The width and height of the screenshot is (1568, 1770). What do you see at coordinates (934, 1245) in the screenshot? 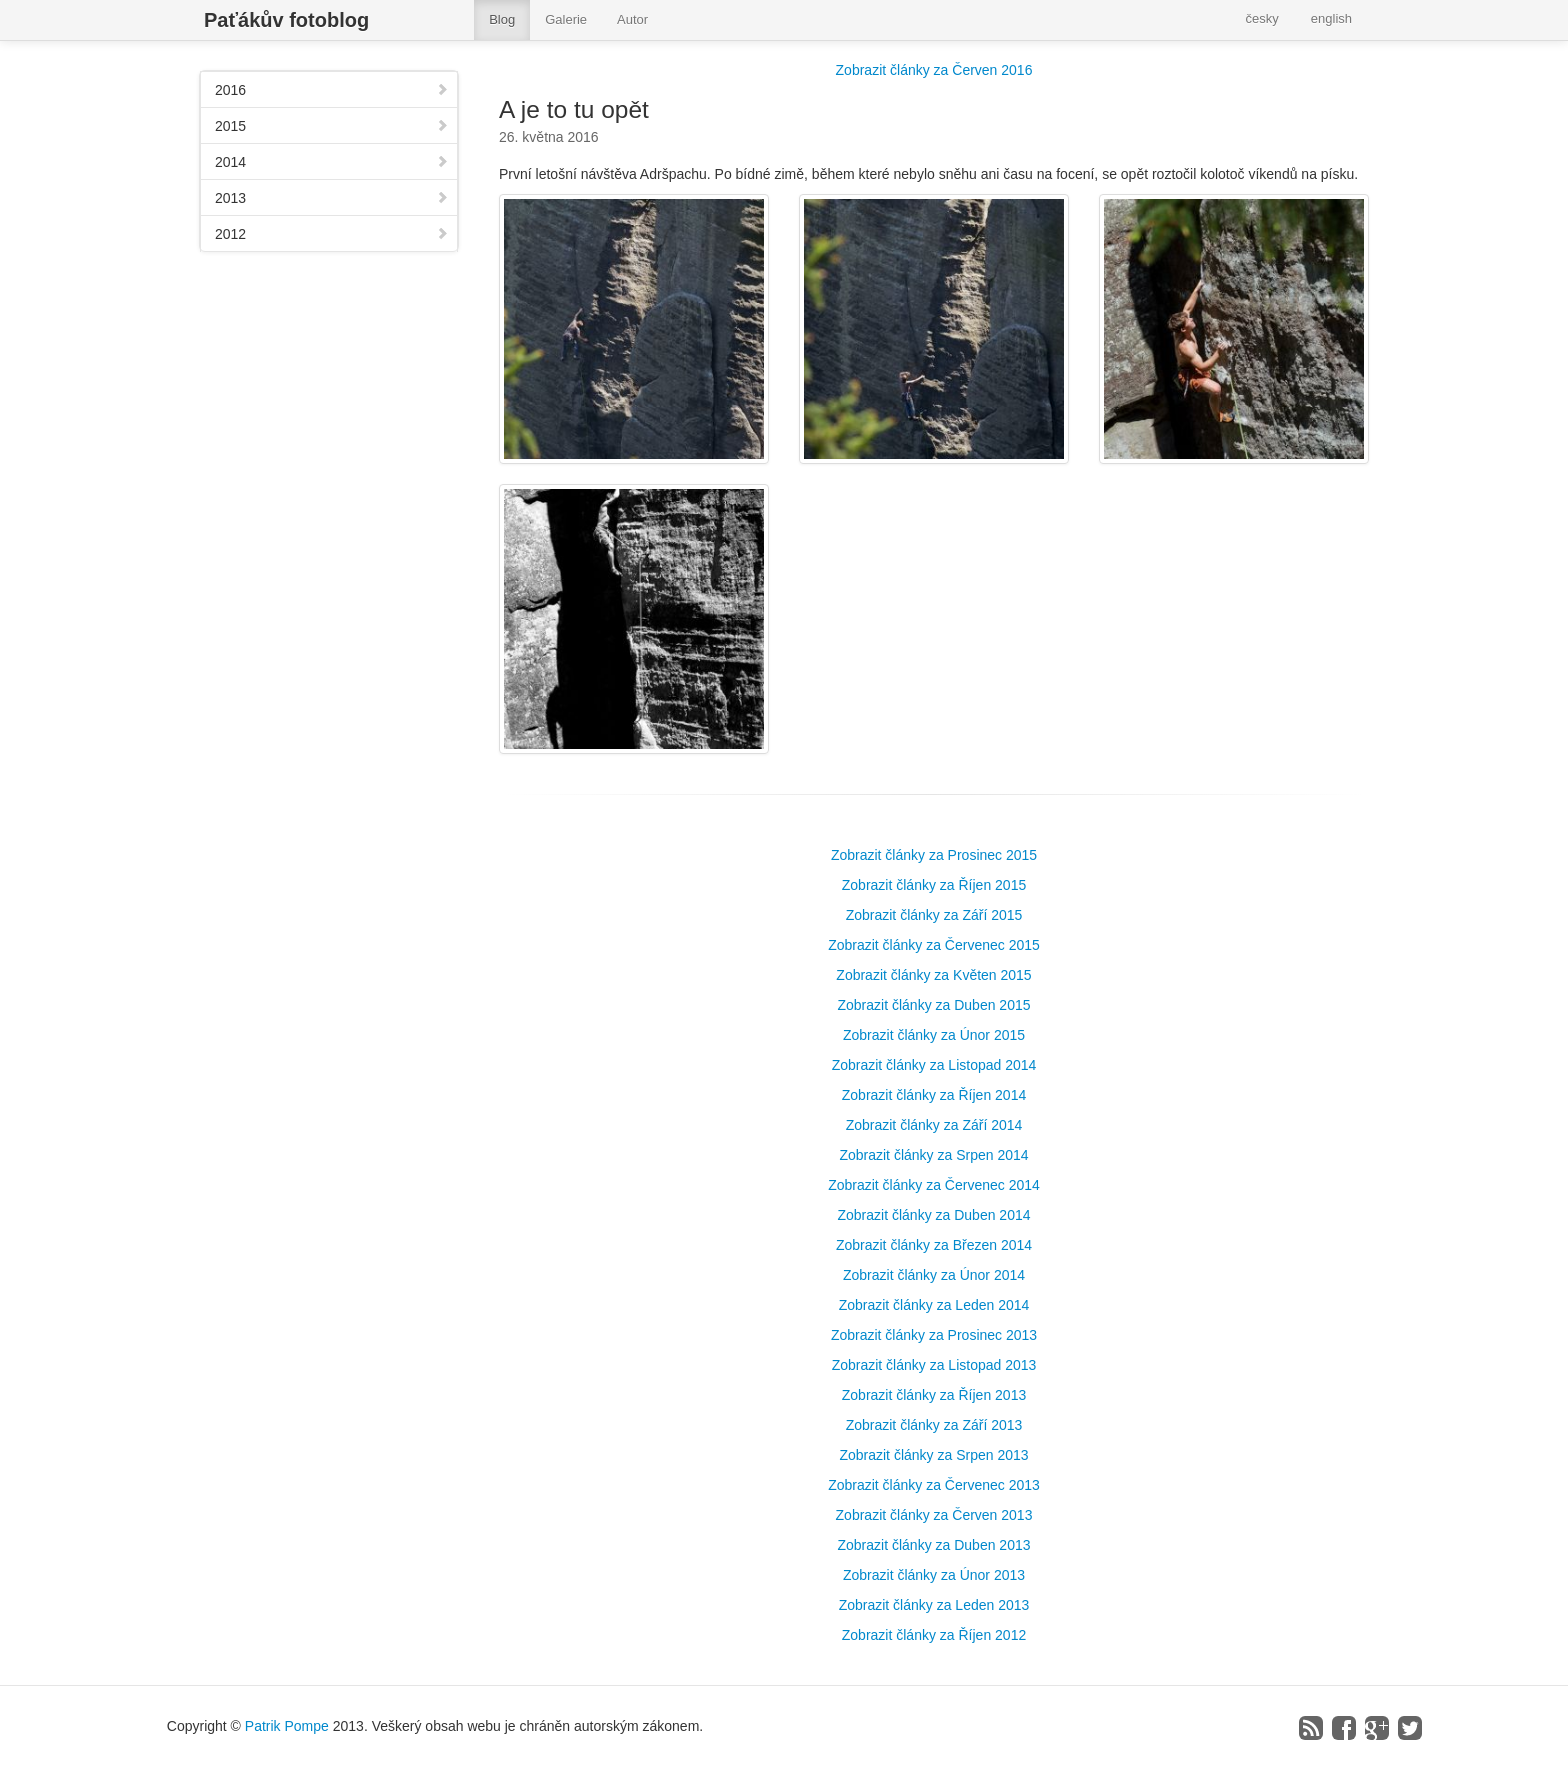
I see `Zobrazit články za Březen 2014` at bounding box center [934, 1245].